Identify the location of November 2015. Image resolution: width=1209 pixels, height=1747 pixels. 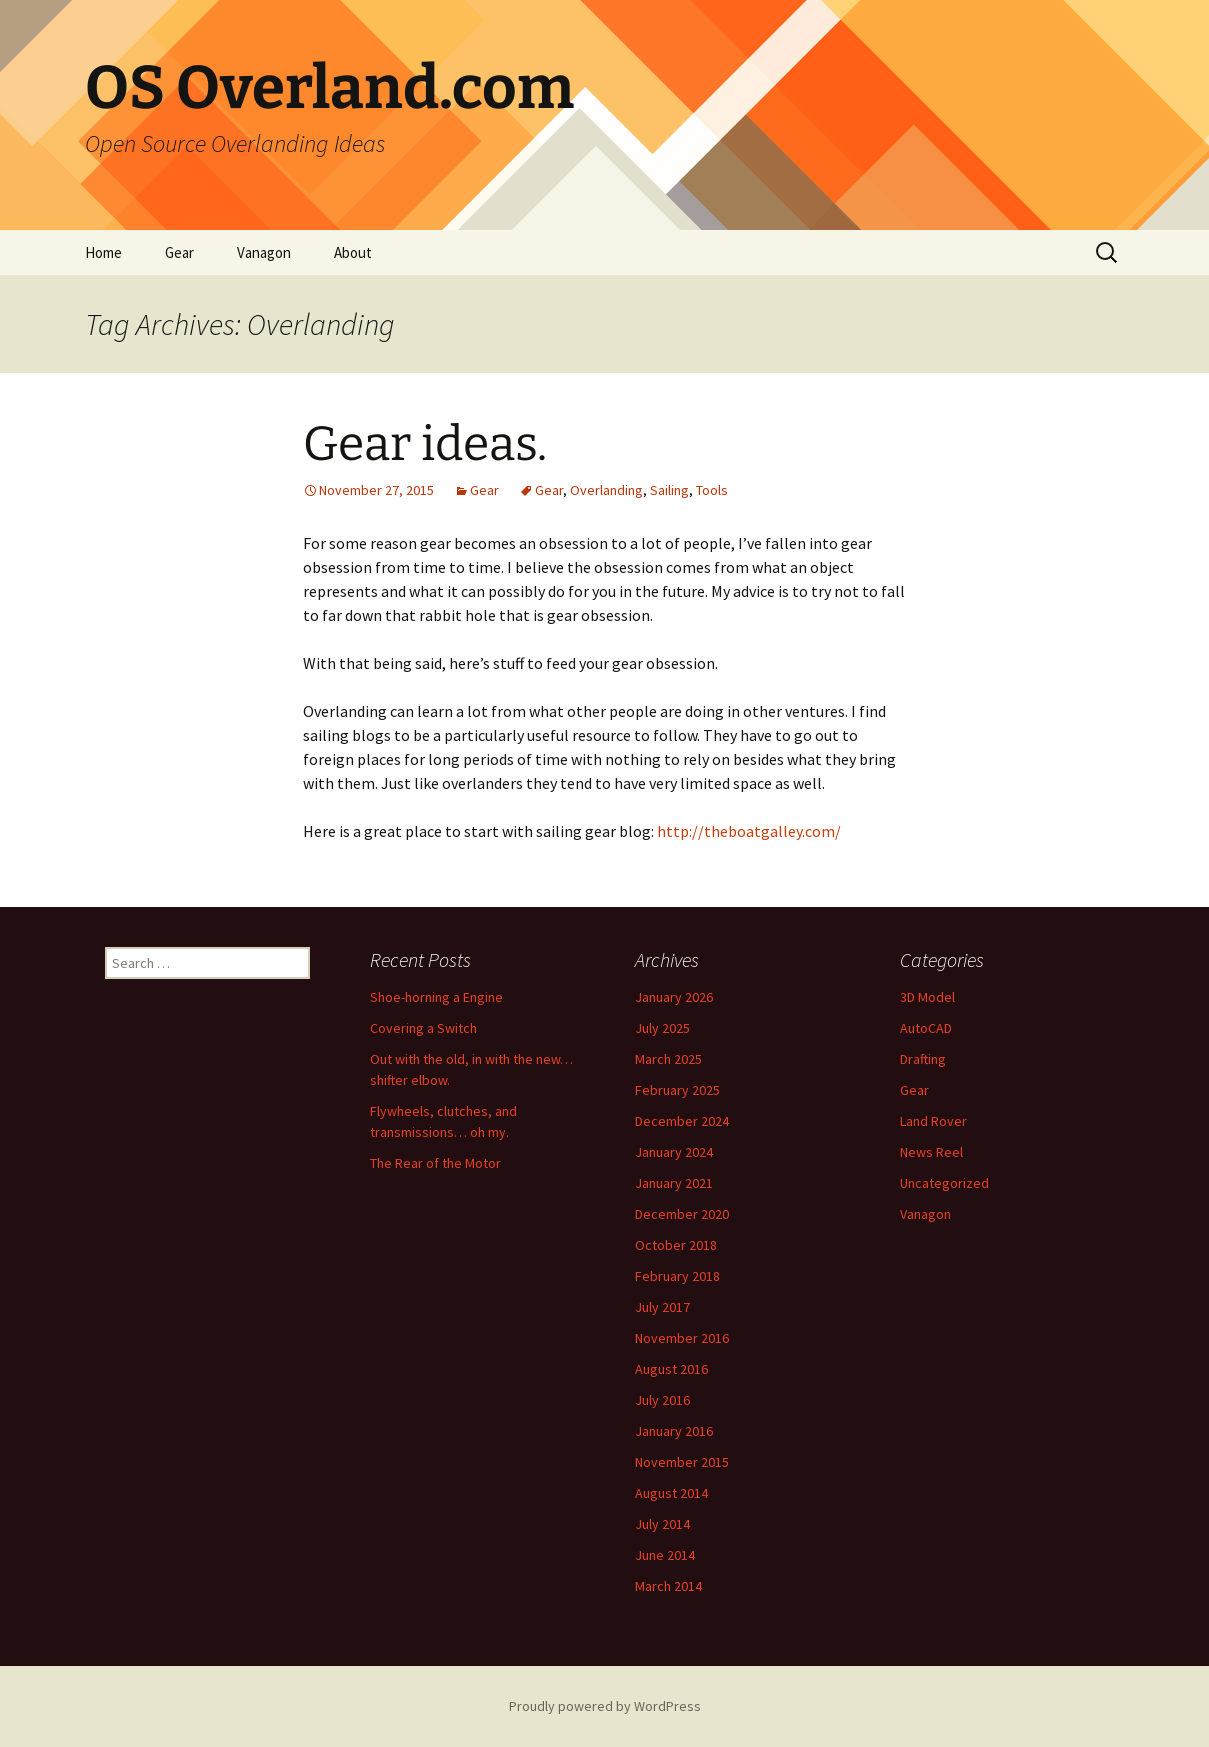
(682, 1462).